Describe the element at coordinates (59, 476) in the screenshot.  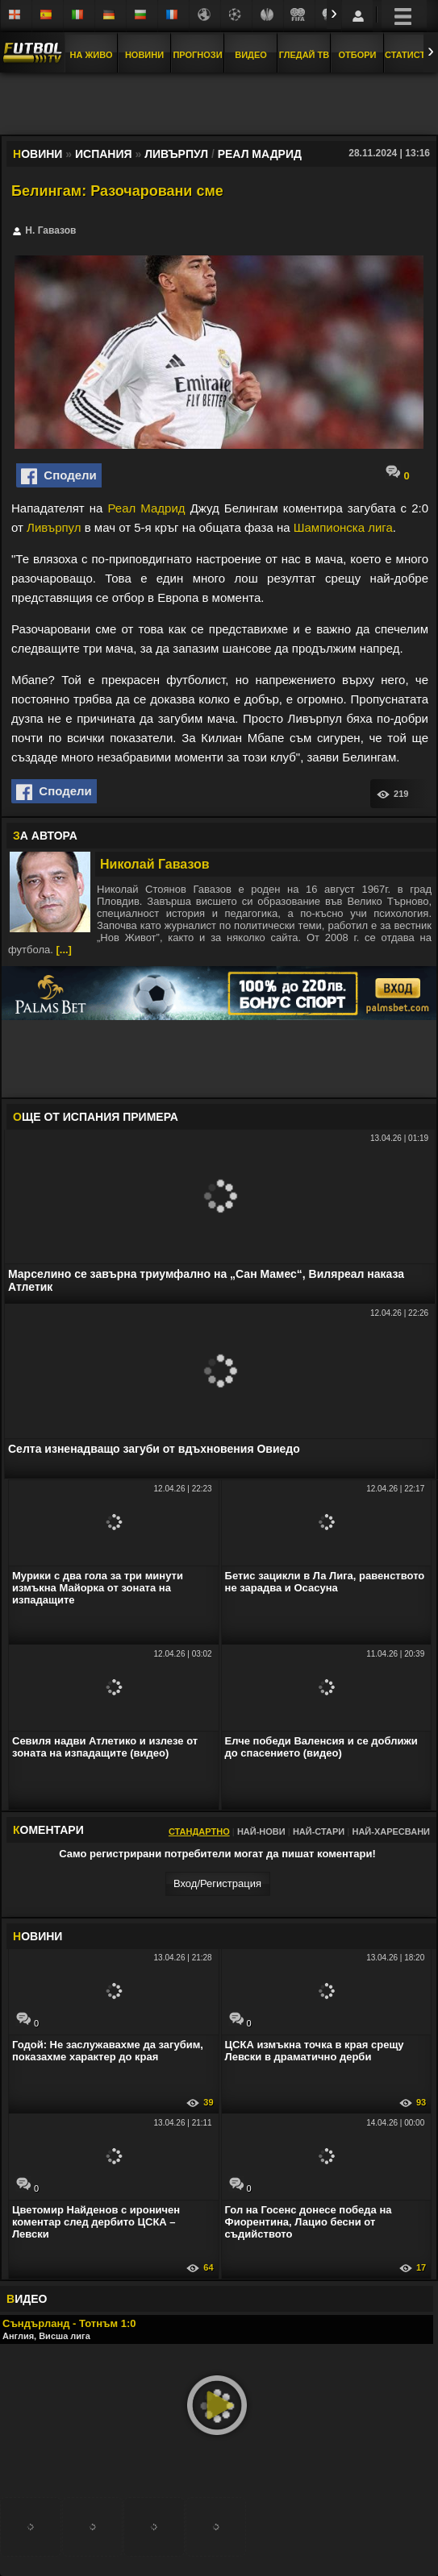
I see `Сподели` at that location.